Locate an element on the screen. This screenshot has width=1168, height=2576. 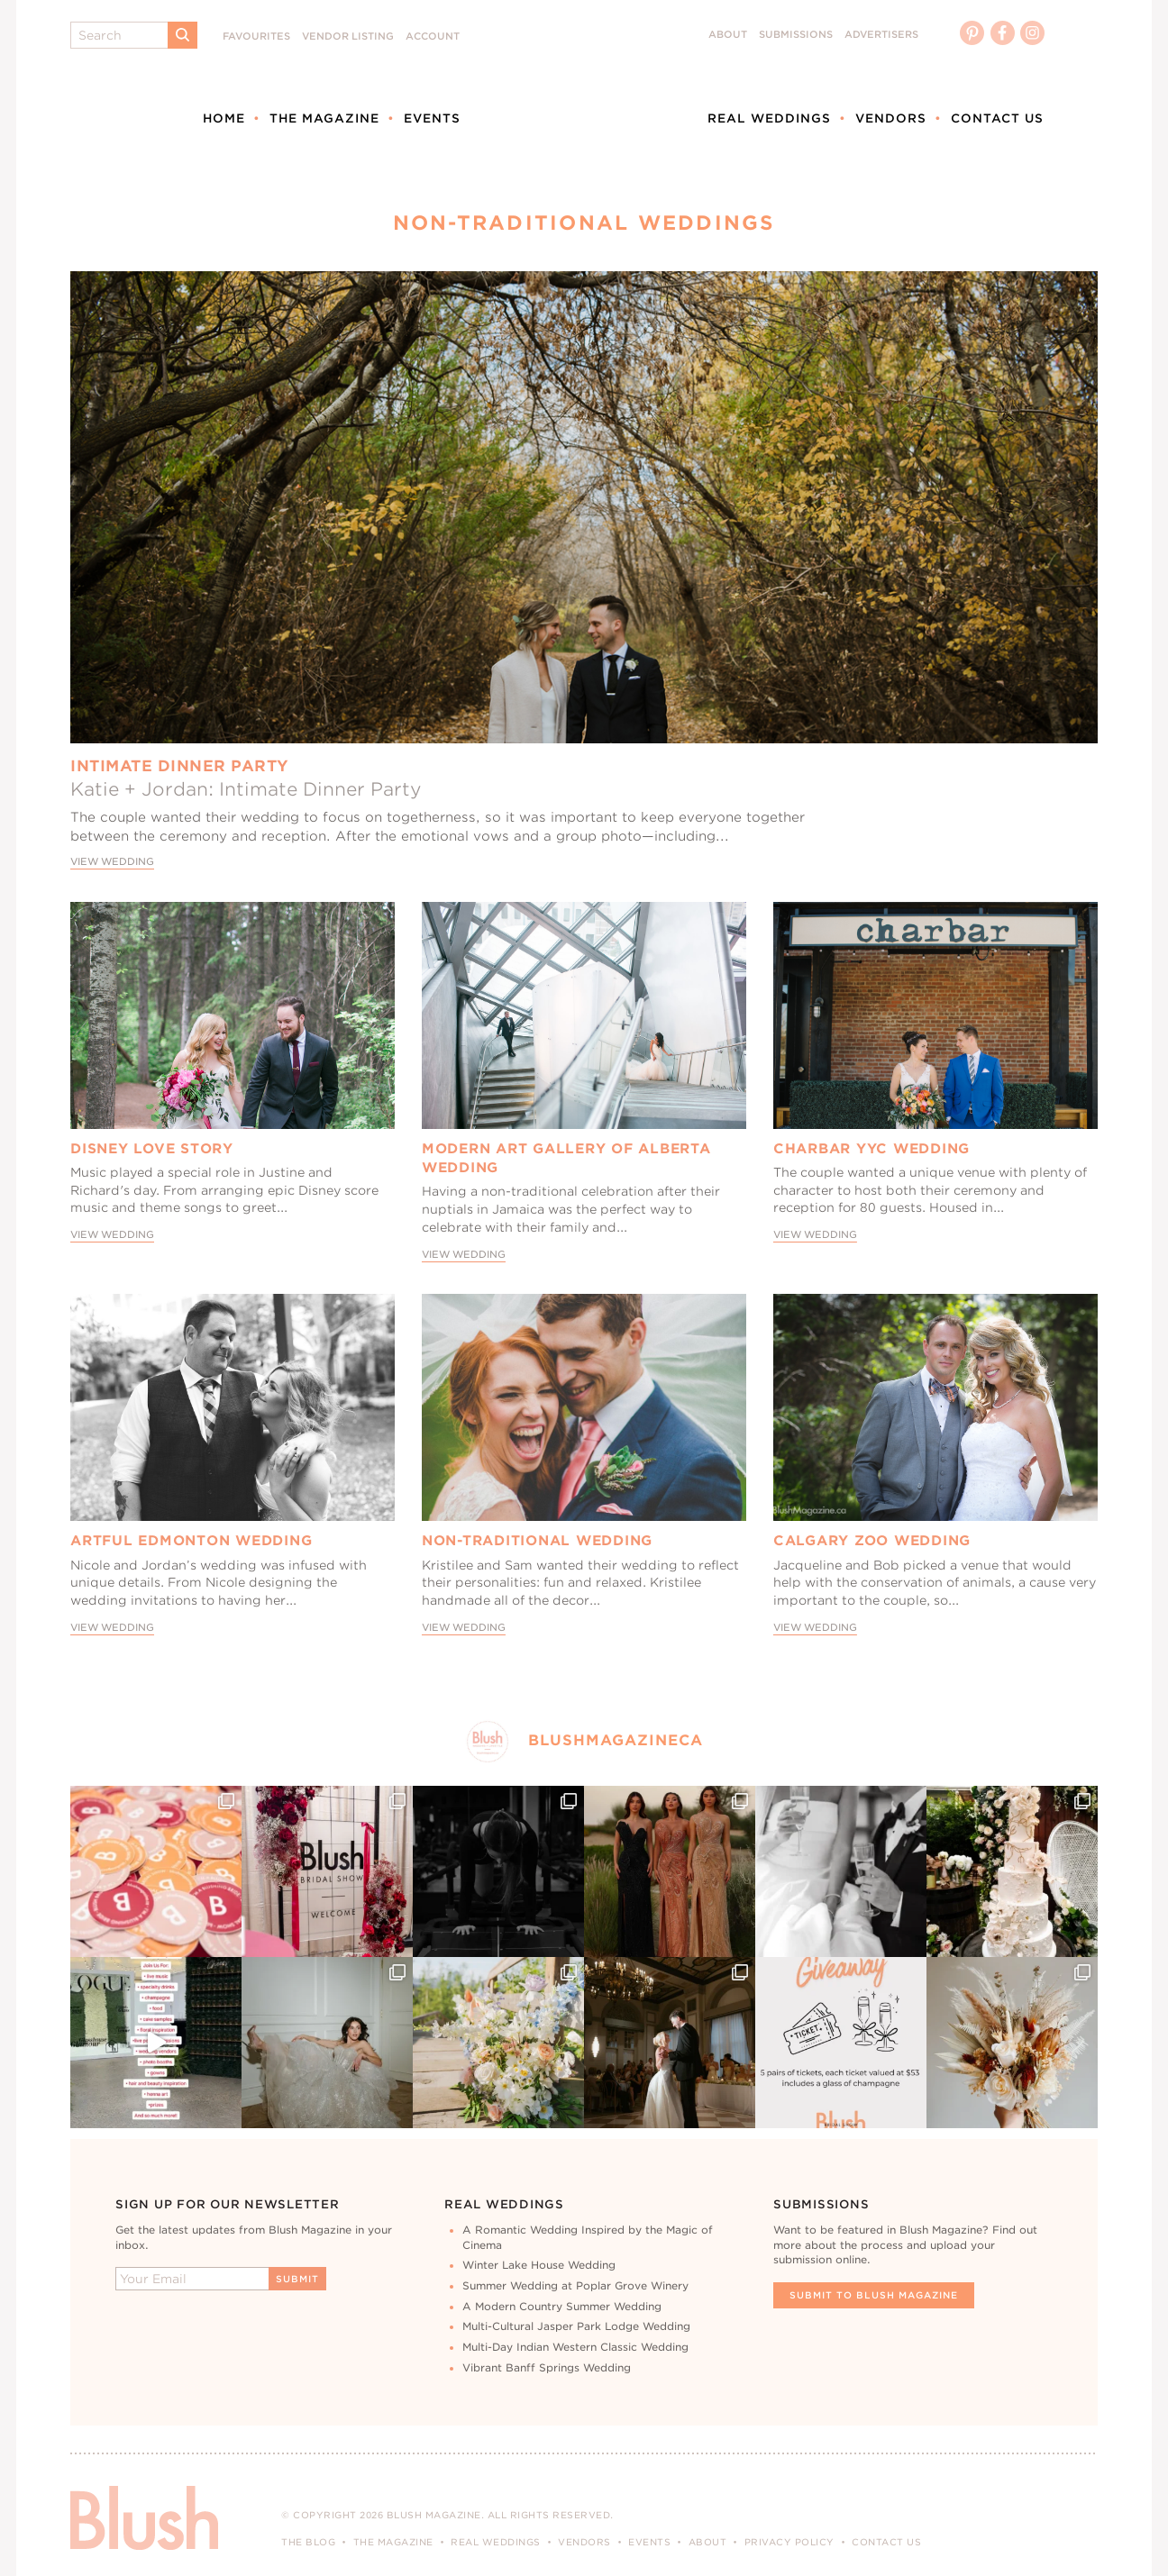
Favourites is located at coordinates (256, 36).